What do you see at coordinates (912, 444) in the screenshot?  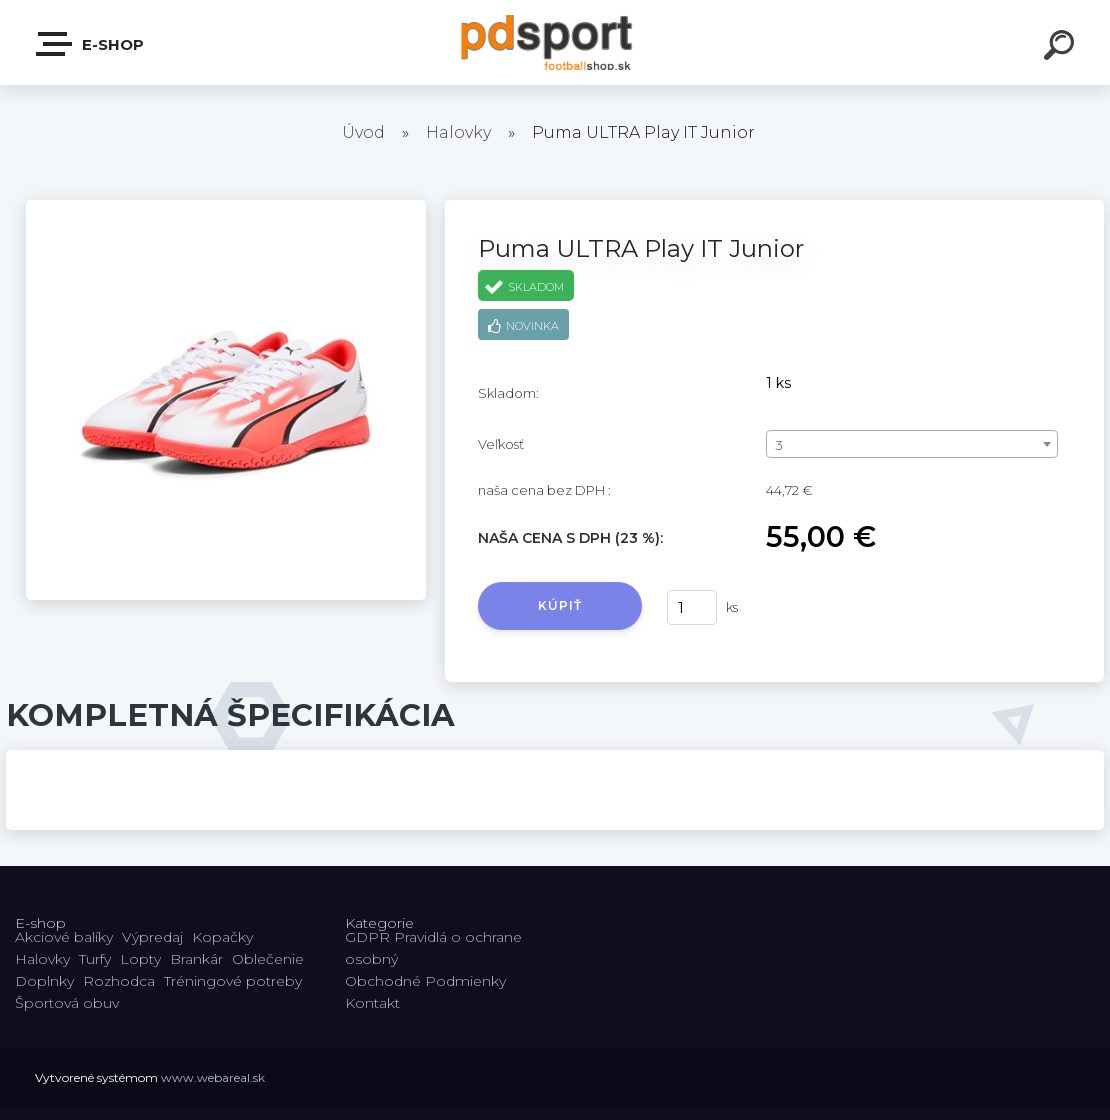 I see `[combobox]` at bounding box center [912, 444].